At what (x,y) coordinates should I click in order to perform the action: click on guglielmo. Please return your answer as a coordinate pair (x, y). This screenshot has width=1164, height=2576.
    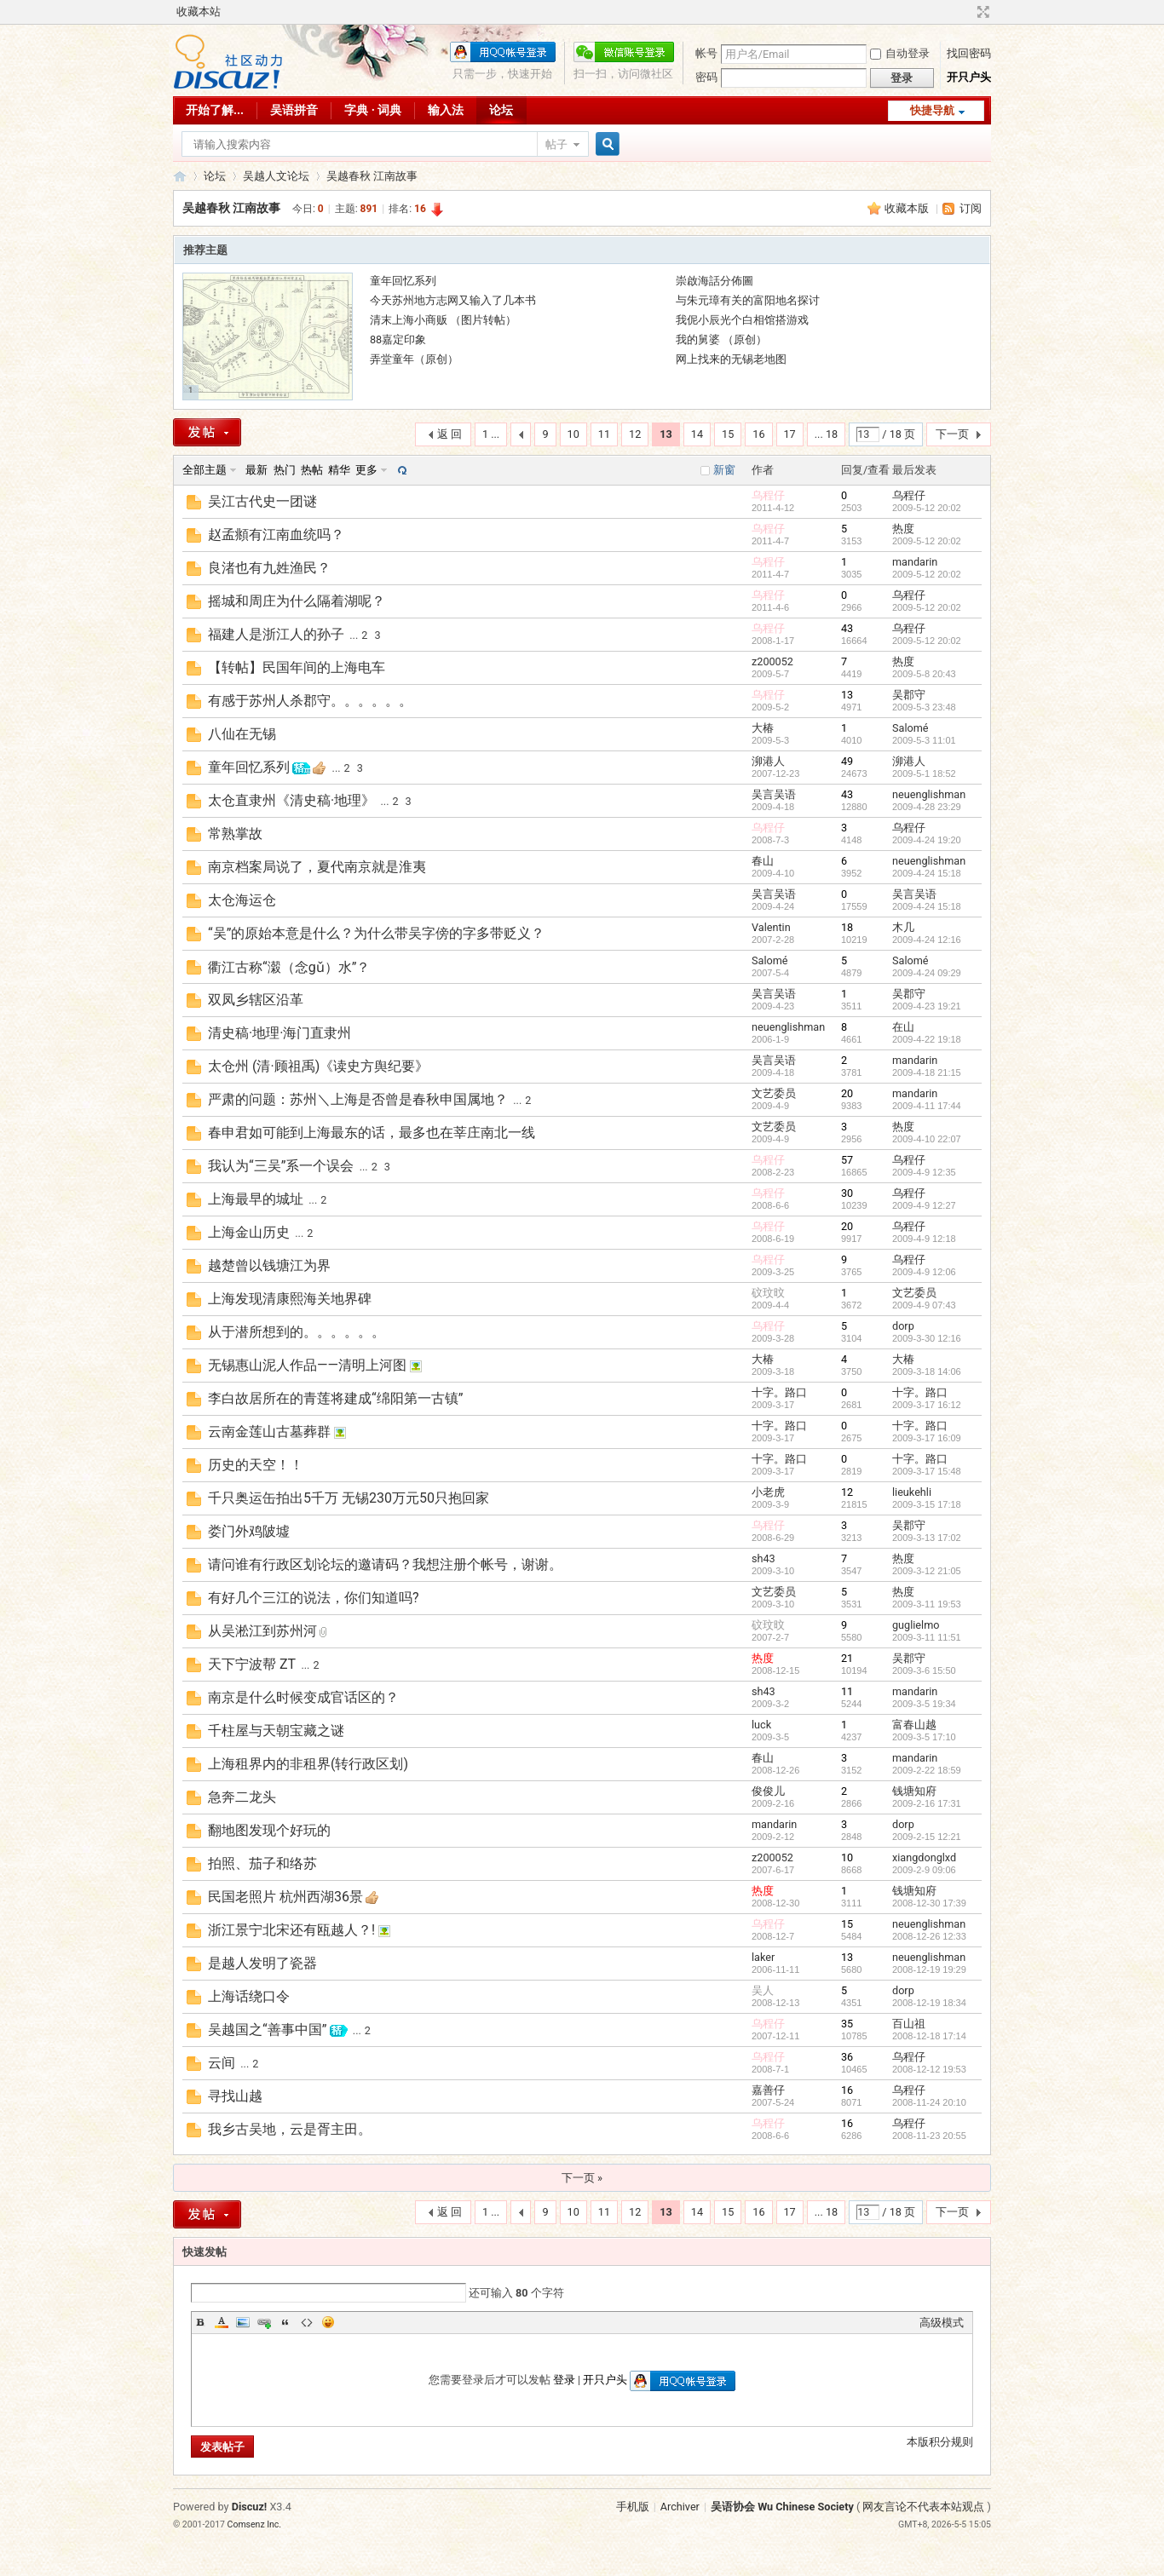
    Looking at the image, I should click on (915, 1625).